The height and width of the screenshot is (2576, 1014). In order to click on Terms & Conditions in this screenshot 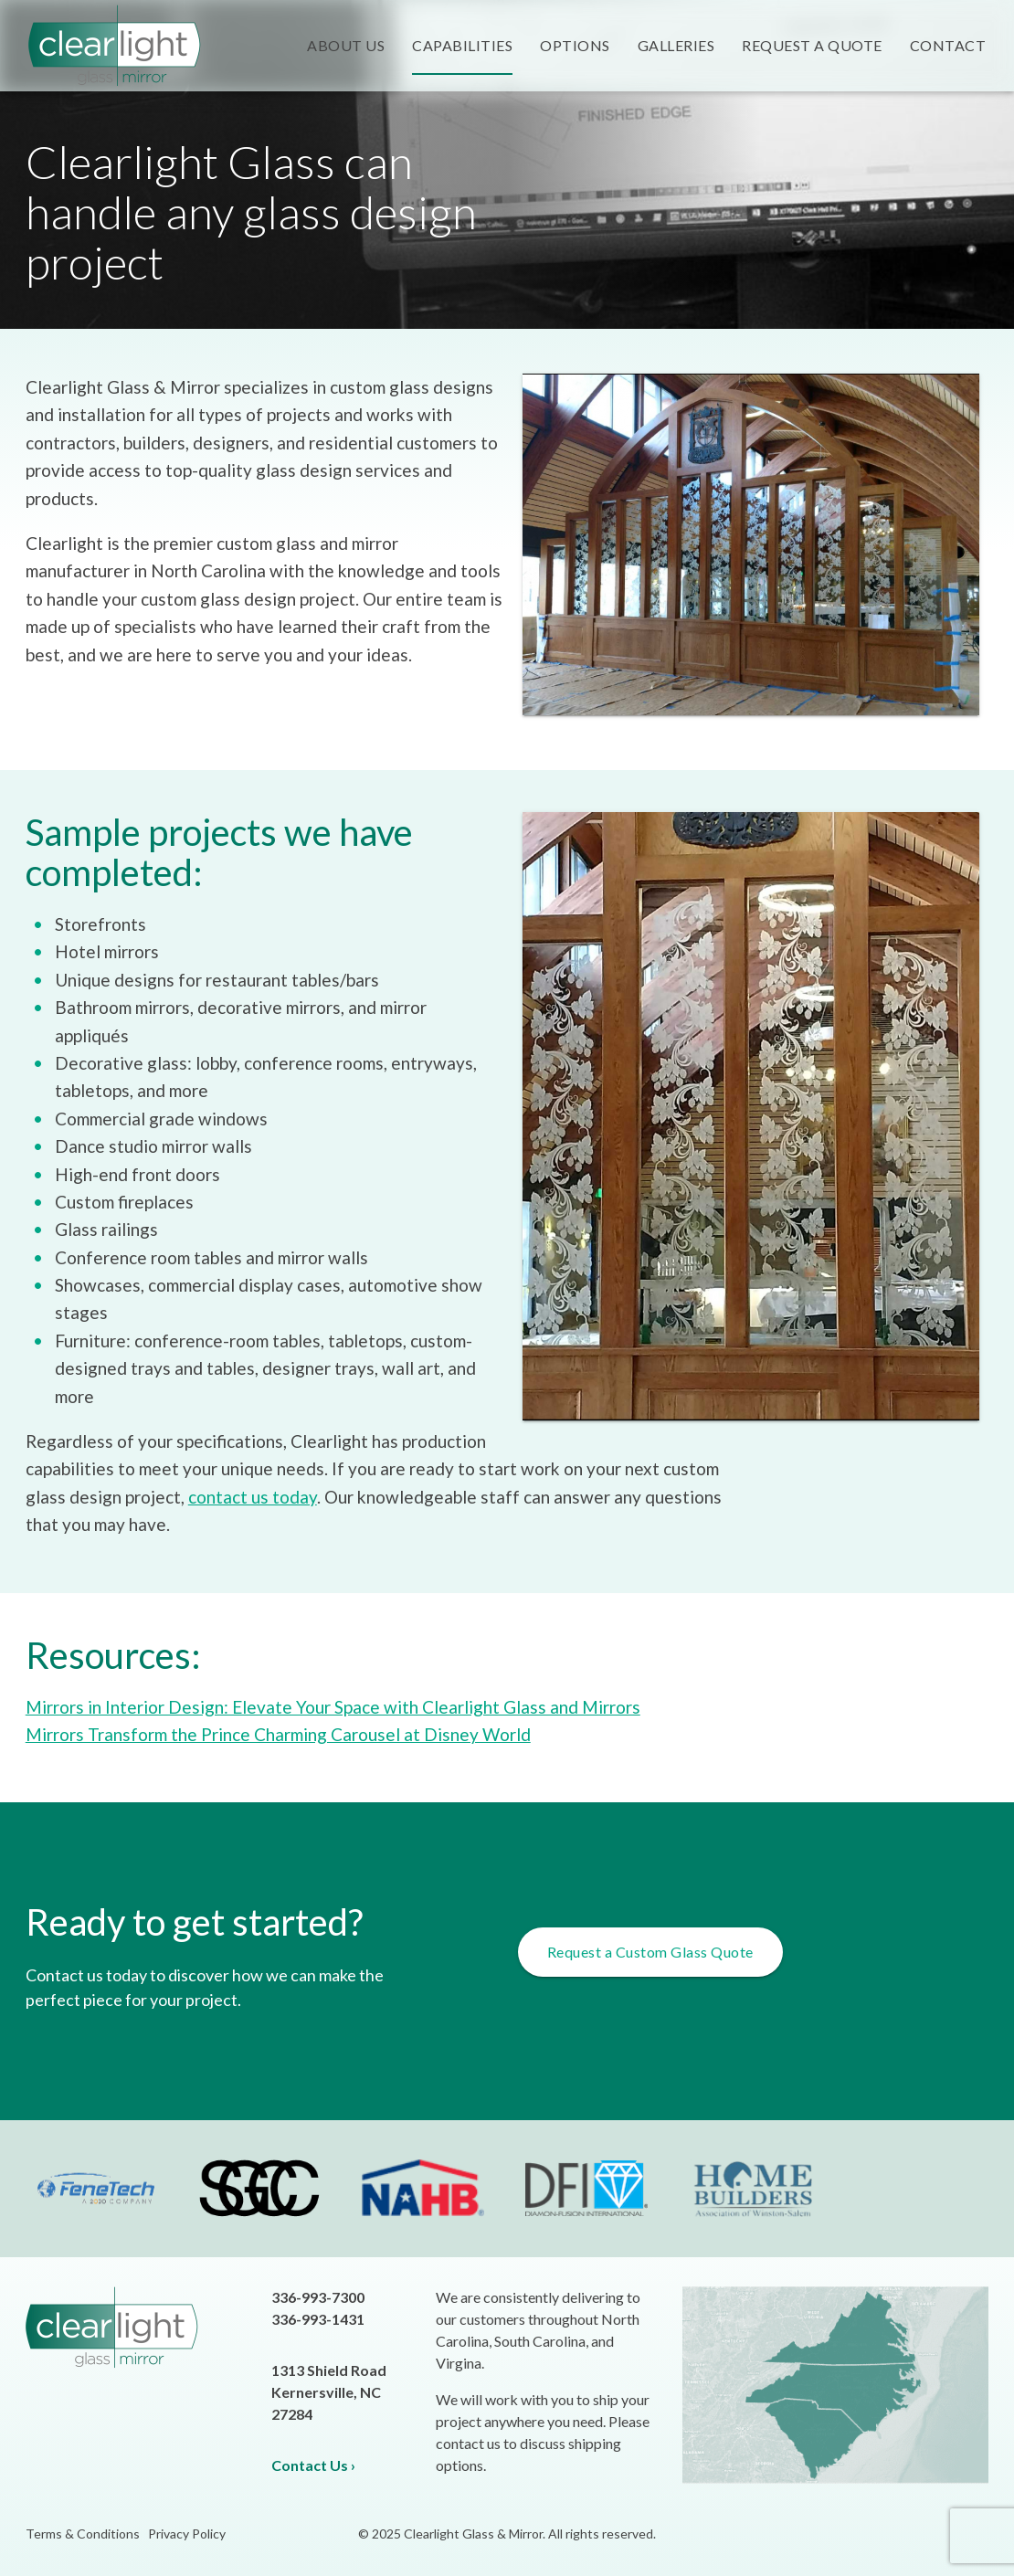, I will do `click(83, 2533)`.